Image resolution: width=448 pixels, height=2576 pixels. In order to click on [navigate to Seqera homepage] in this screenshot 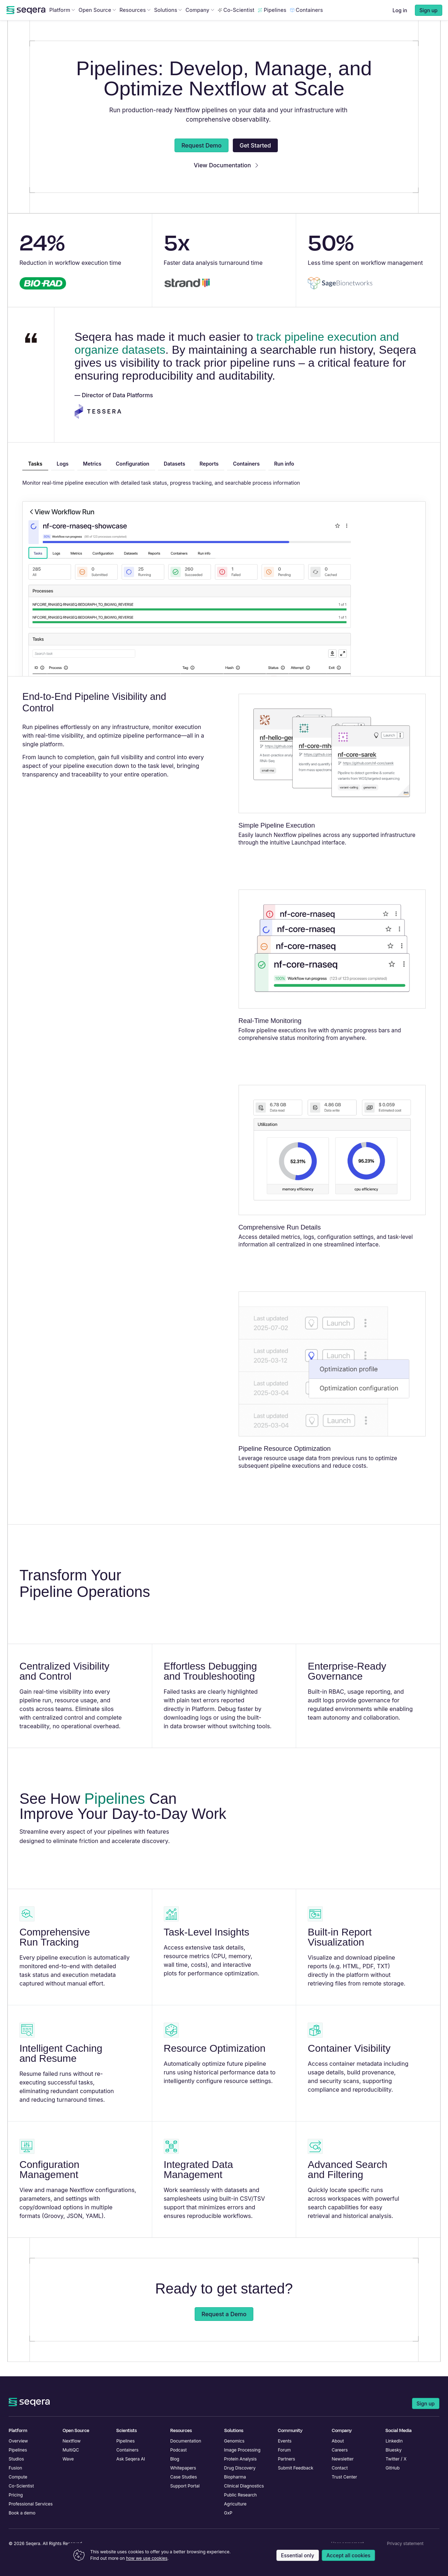, I will do `click(26, 24)`.